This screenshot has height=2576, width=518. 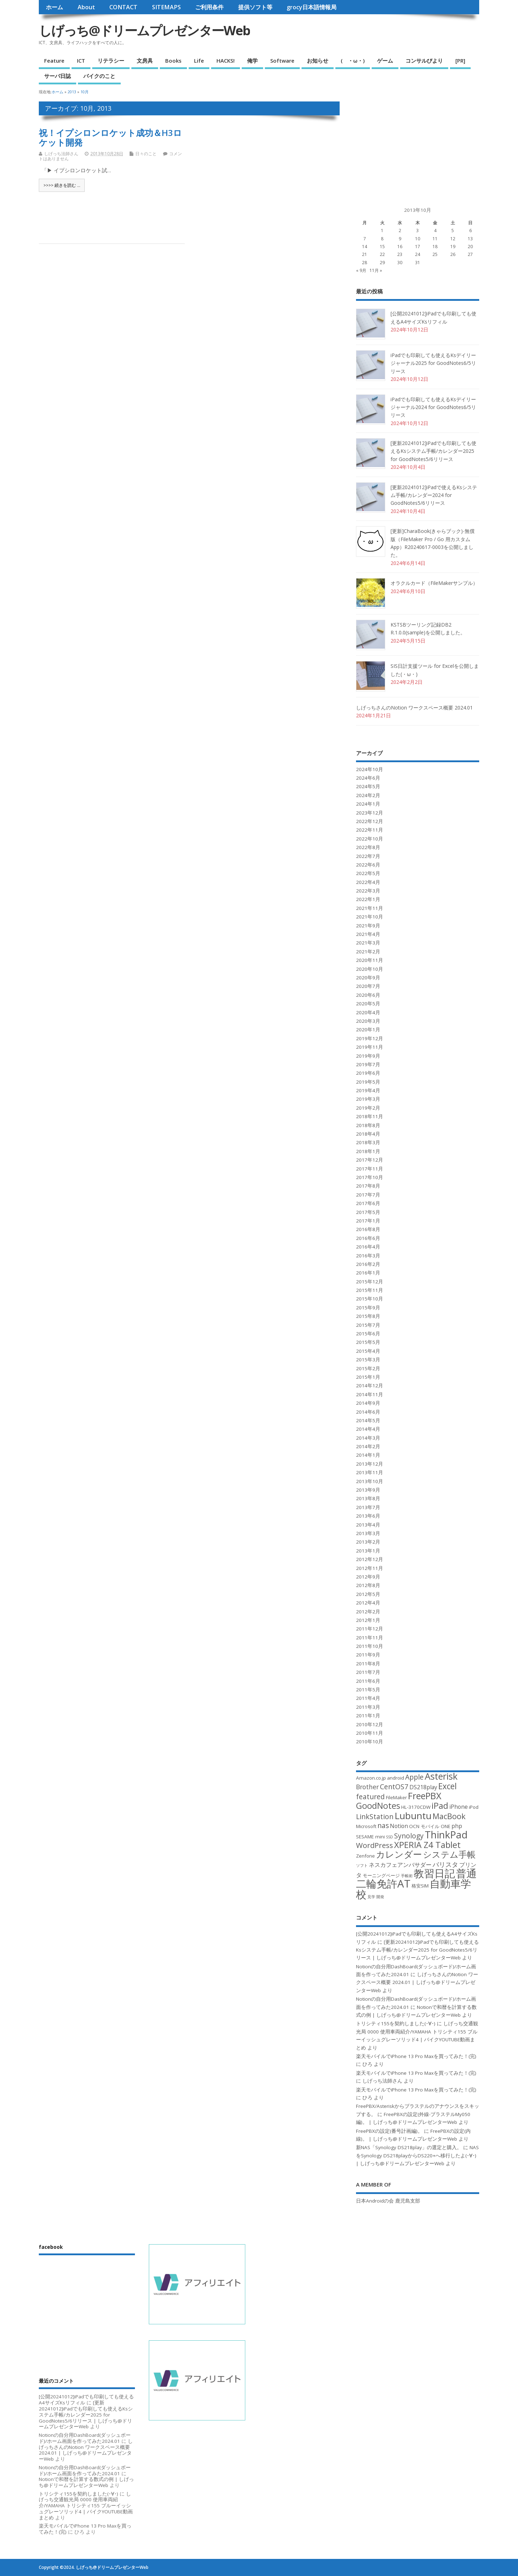 I want to click on 2018年11月, so click(x=369, y=1116).